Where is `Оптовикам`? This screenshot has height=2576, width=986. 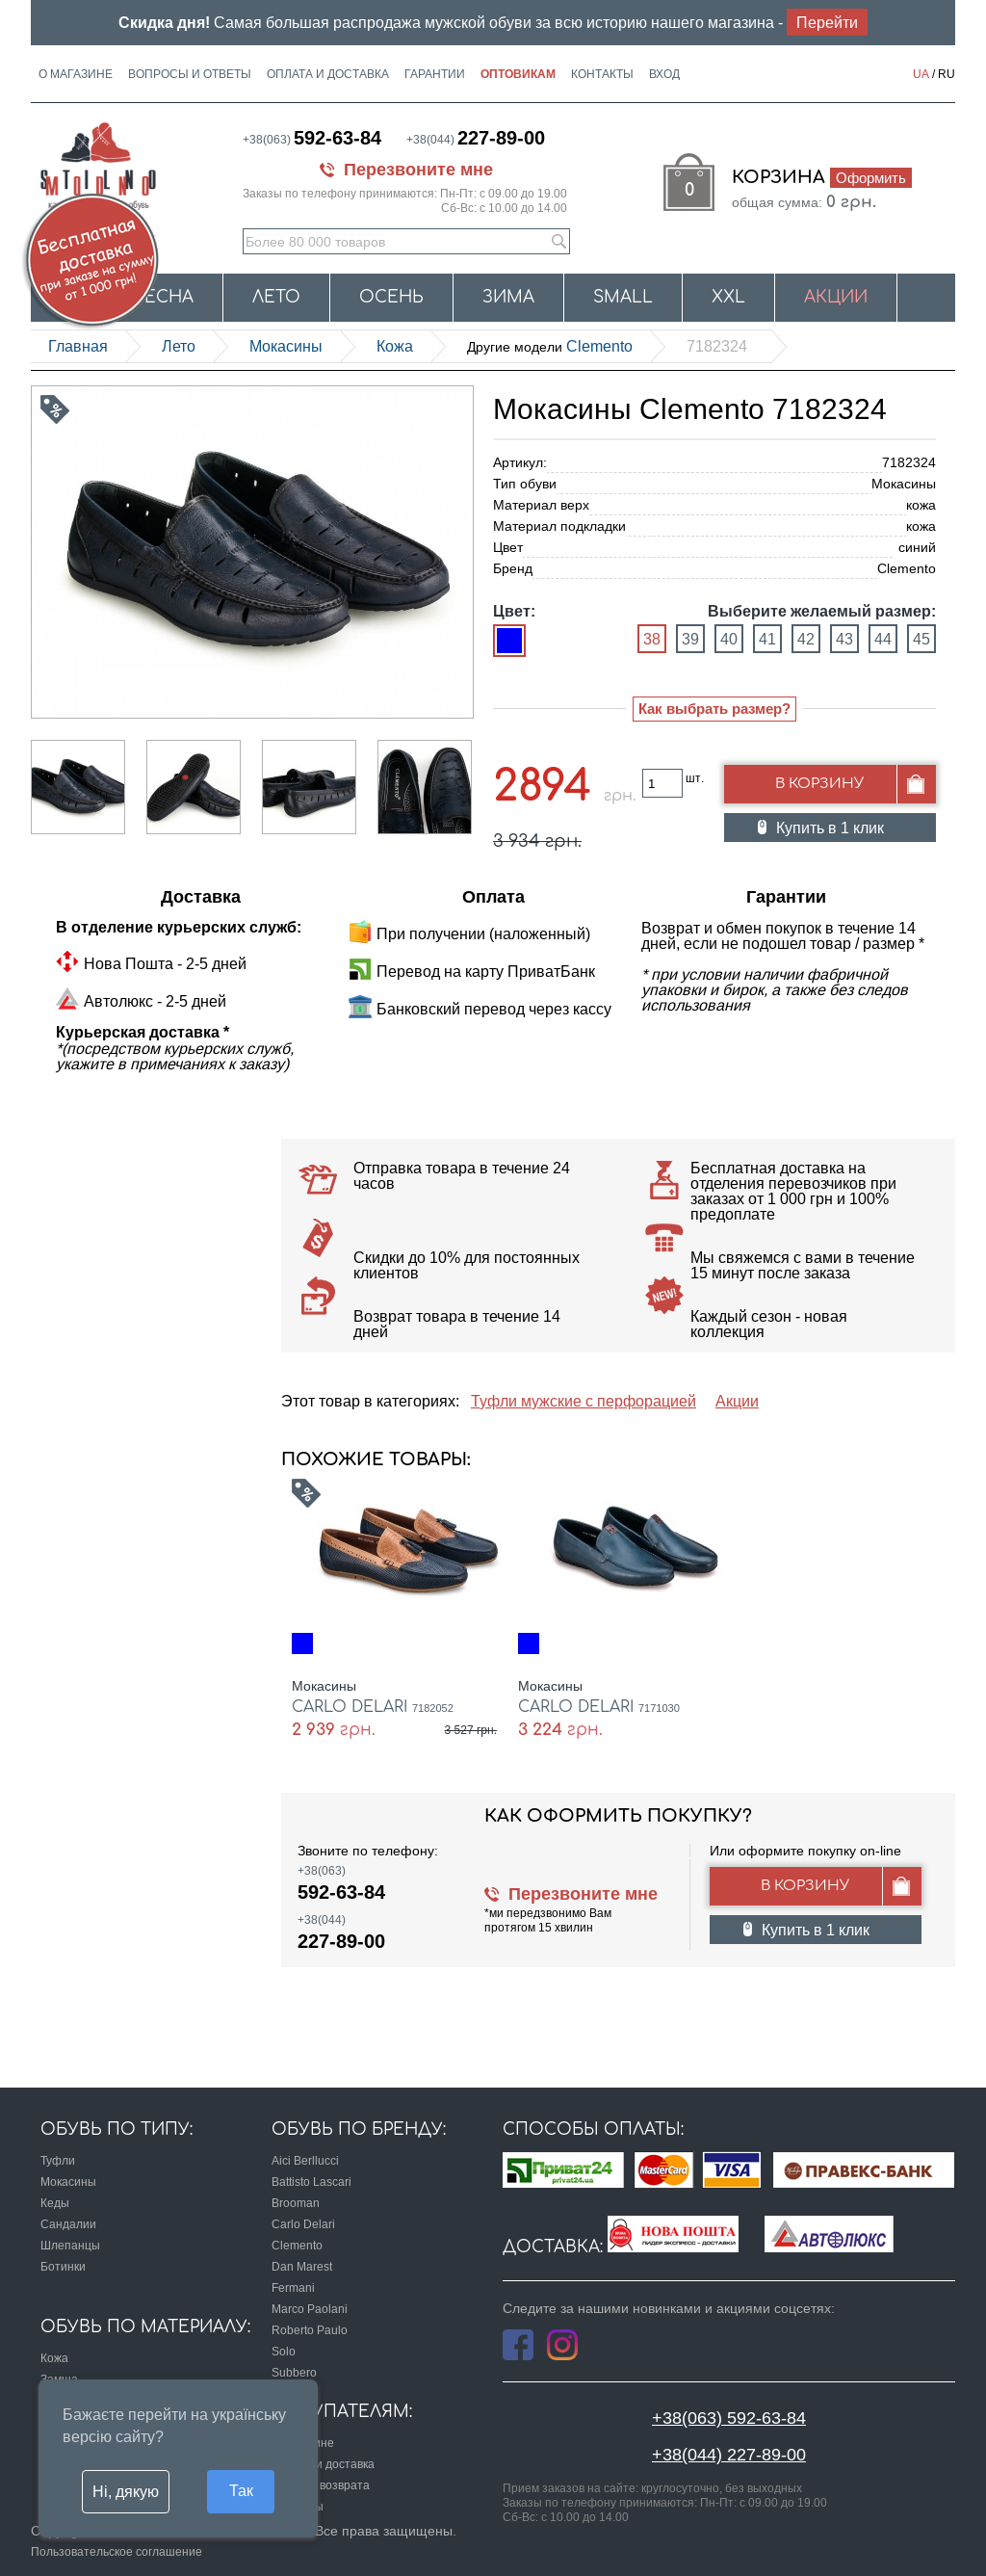 Оптовикам is located at coordinates (518, 73).